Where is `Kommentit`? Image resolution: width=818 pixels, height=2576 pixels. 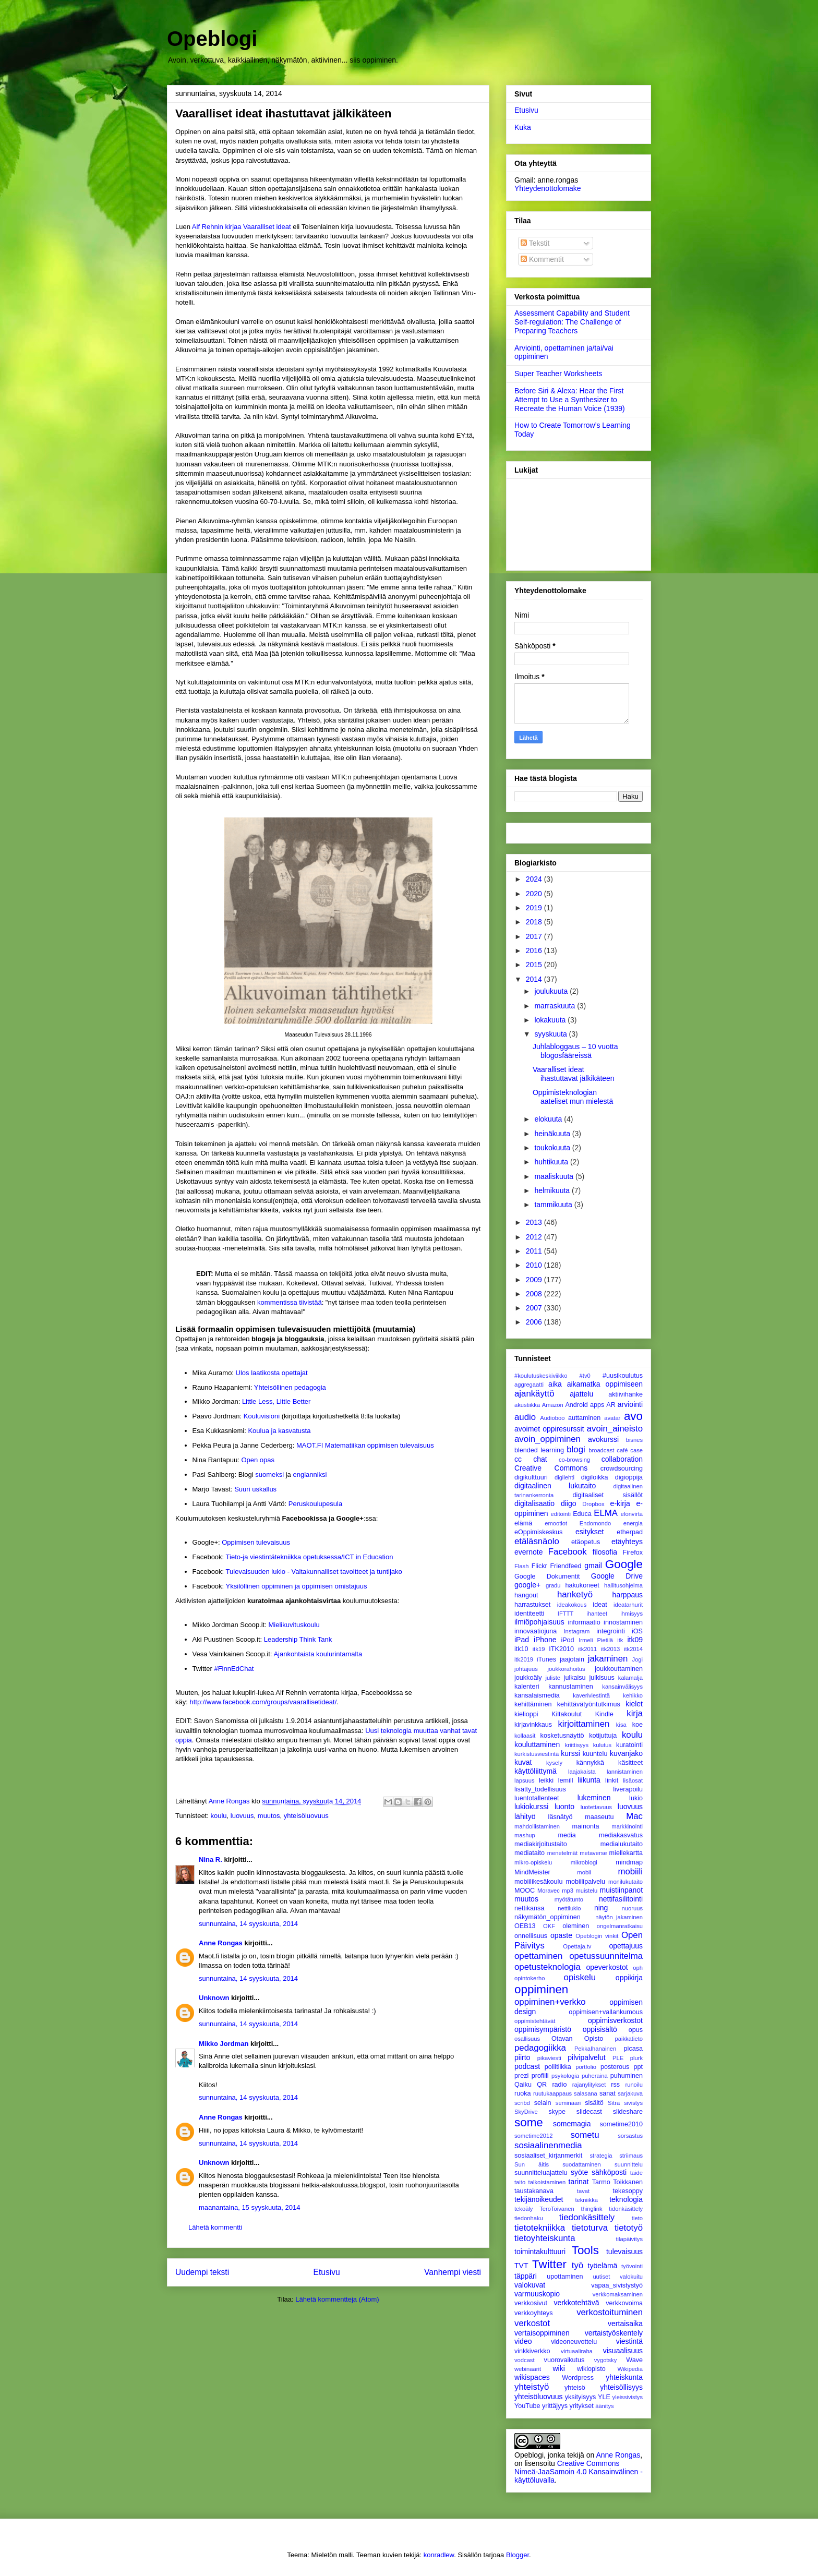
Kommentit is located at coordinates (542, 259).